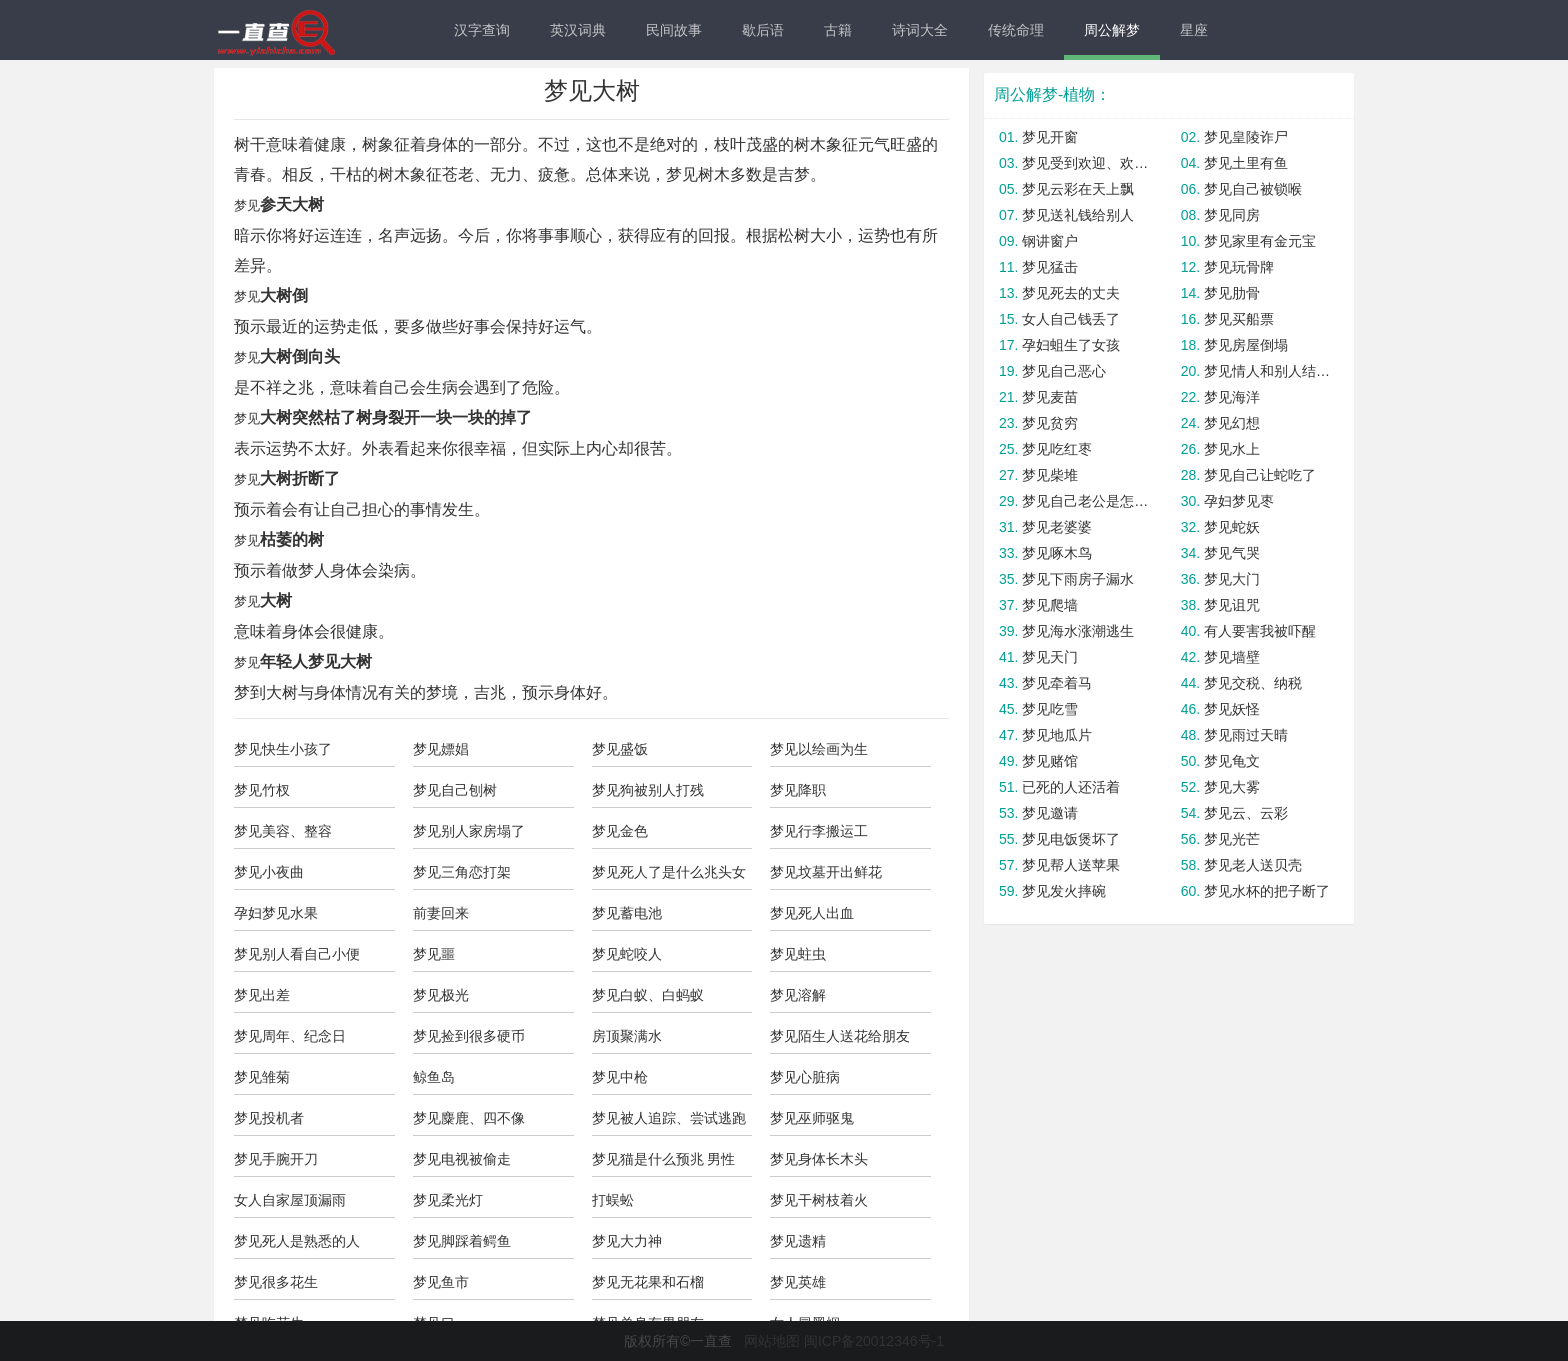  I want to click on 梦见光芒, so click(1232, 839).